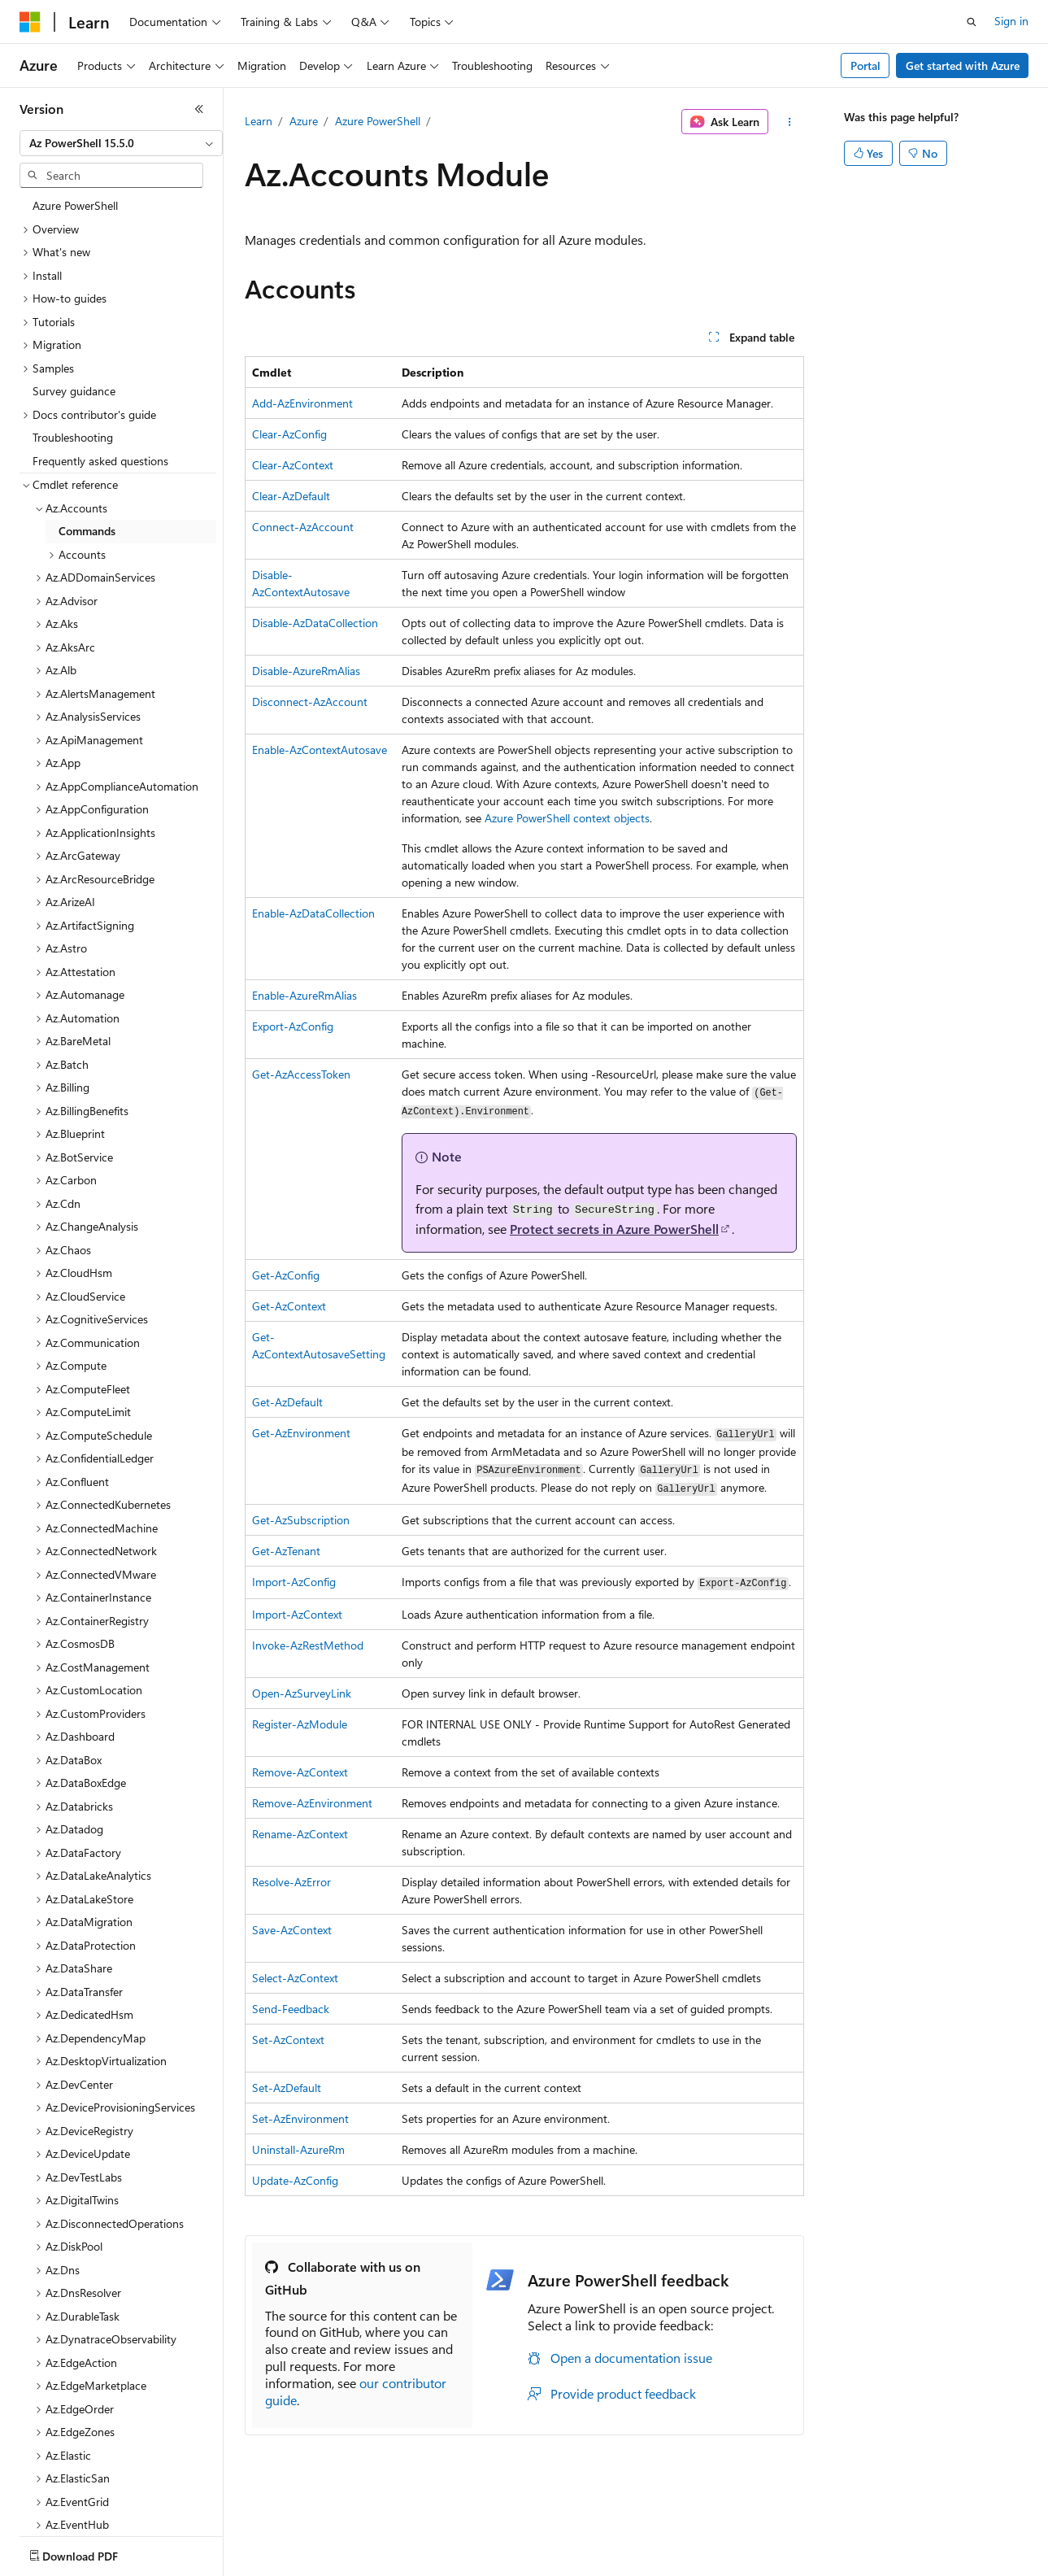 This screenshot has width=1048, height=2576. What do you see at coordinates (614, 1228) in the screenshot?
I see `Protect secrets in Azure PowerShell` at bounding box center [614, 1228].